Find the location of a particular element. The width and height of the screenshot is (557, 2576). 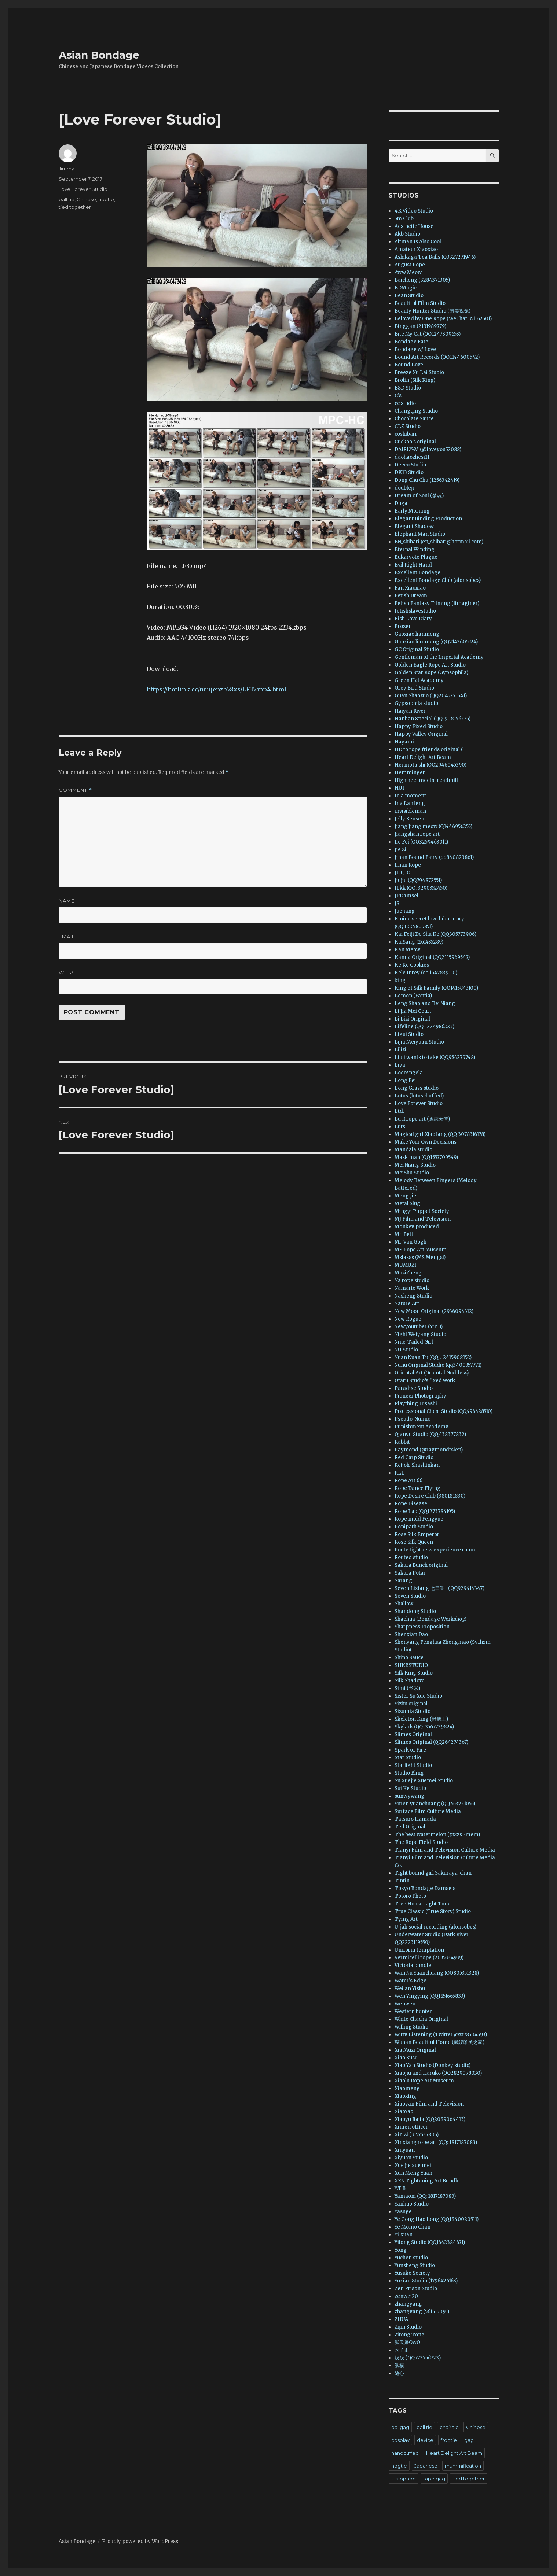

Amateur Xiaoxiao is located at coordinates (416, 249).